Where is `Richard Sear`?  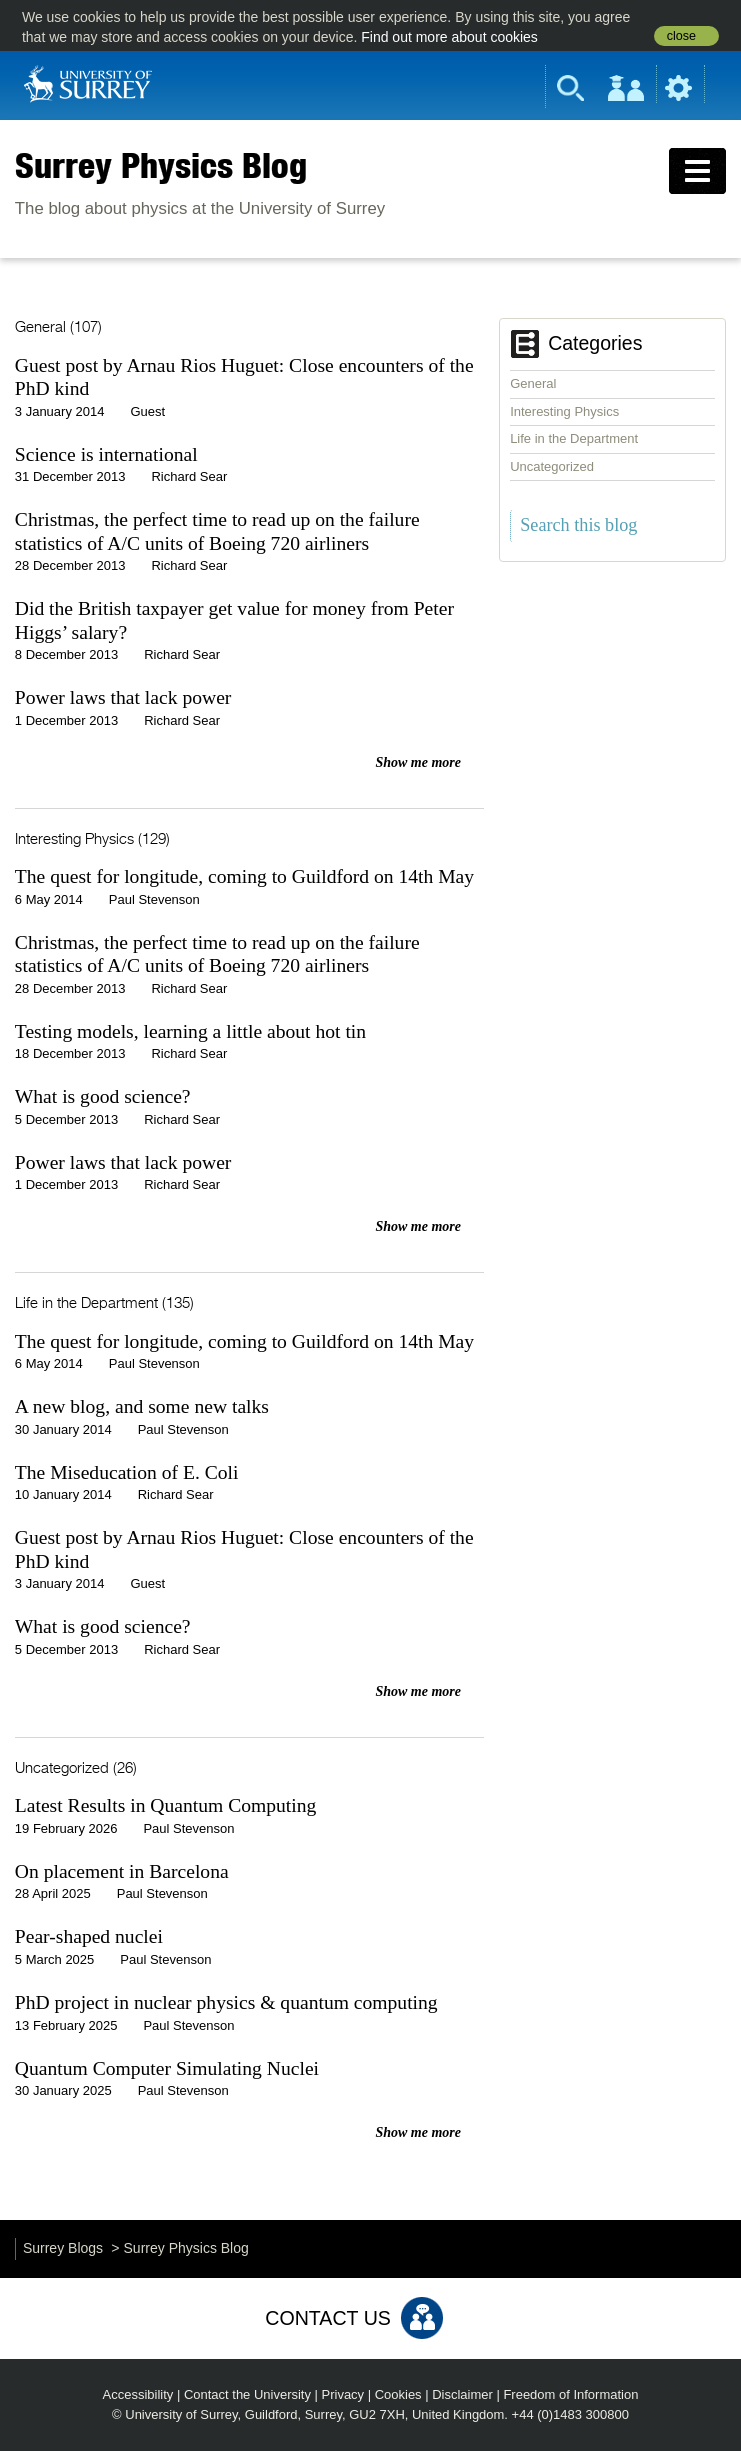
Richard Sear is located at coordinates (189, 476).